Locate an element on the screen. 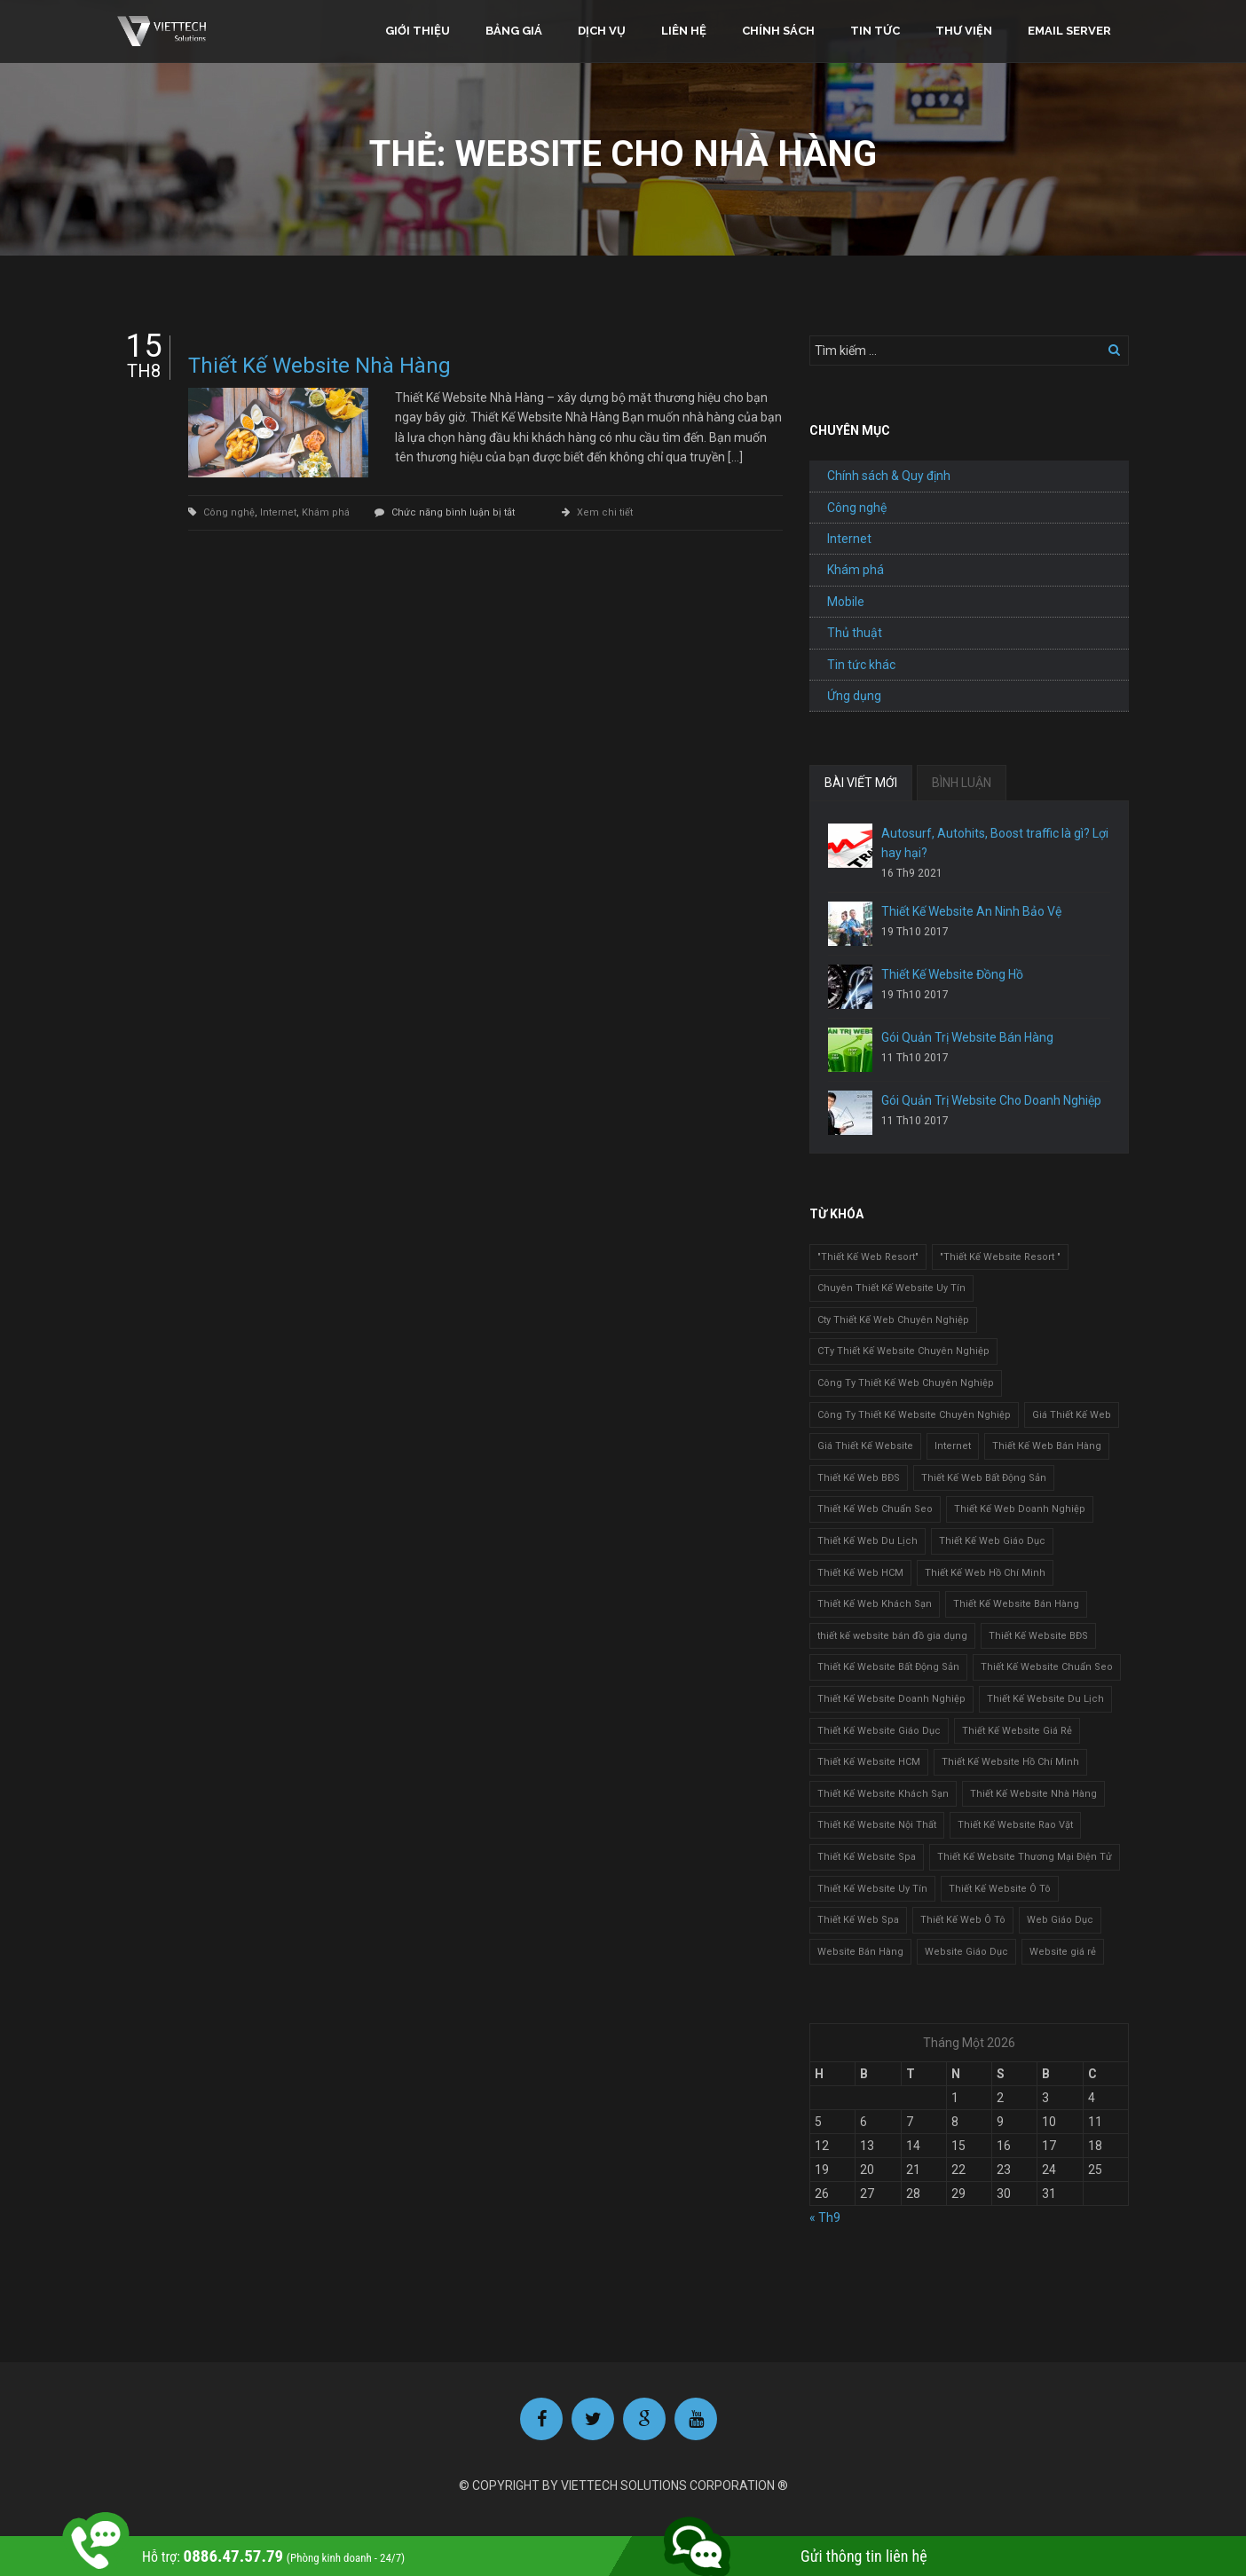 This screenshot has height=2576, width=1246. Internet is located at coordinates (278, 512).